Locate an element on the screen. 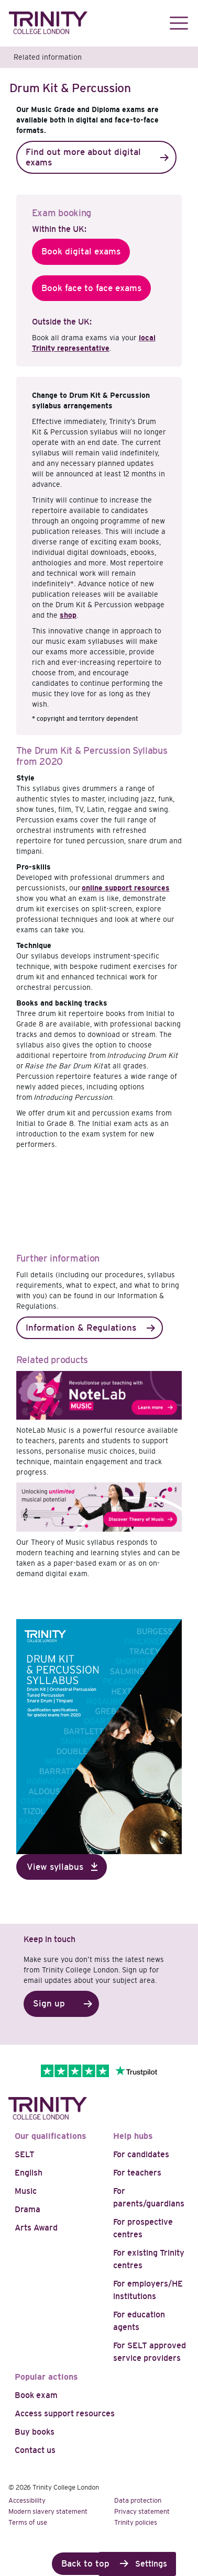 This screenshot has width=198, height=2576. Privacy statement is located at coordinates (142, 2511).